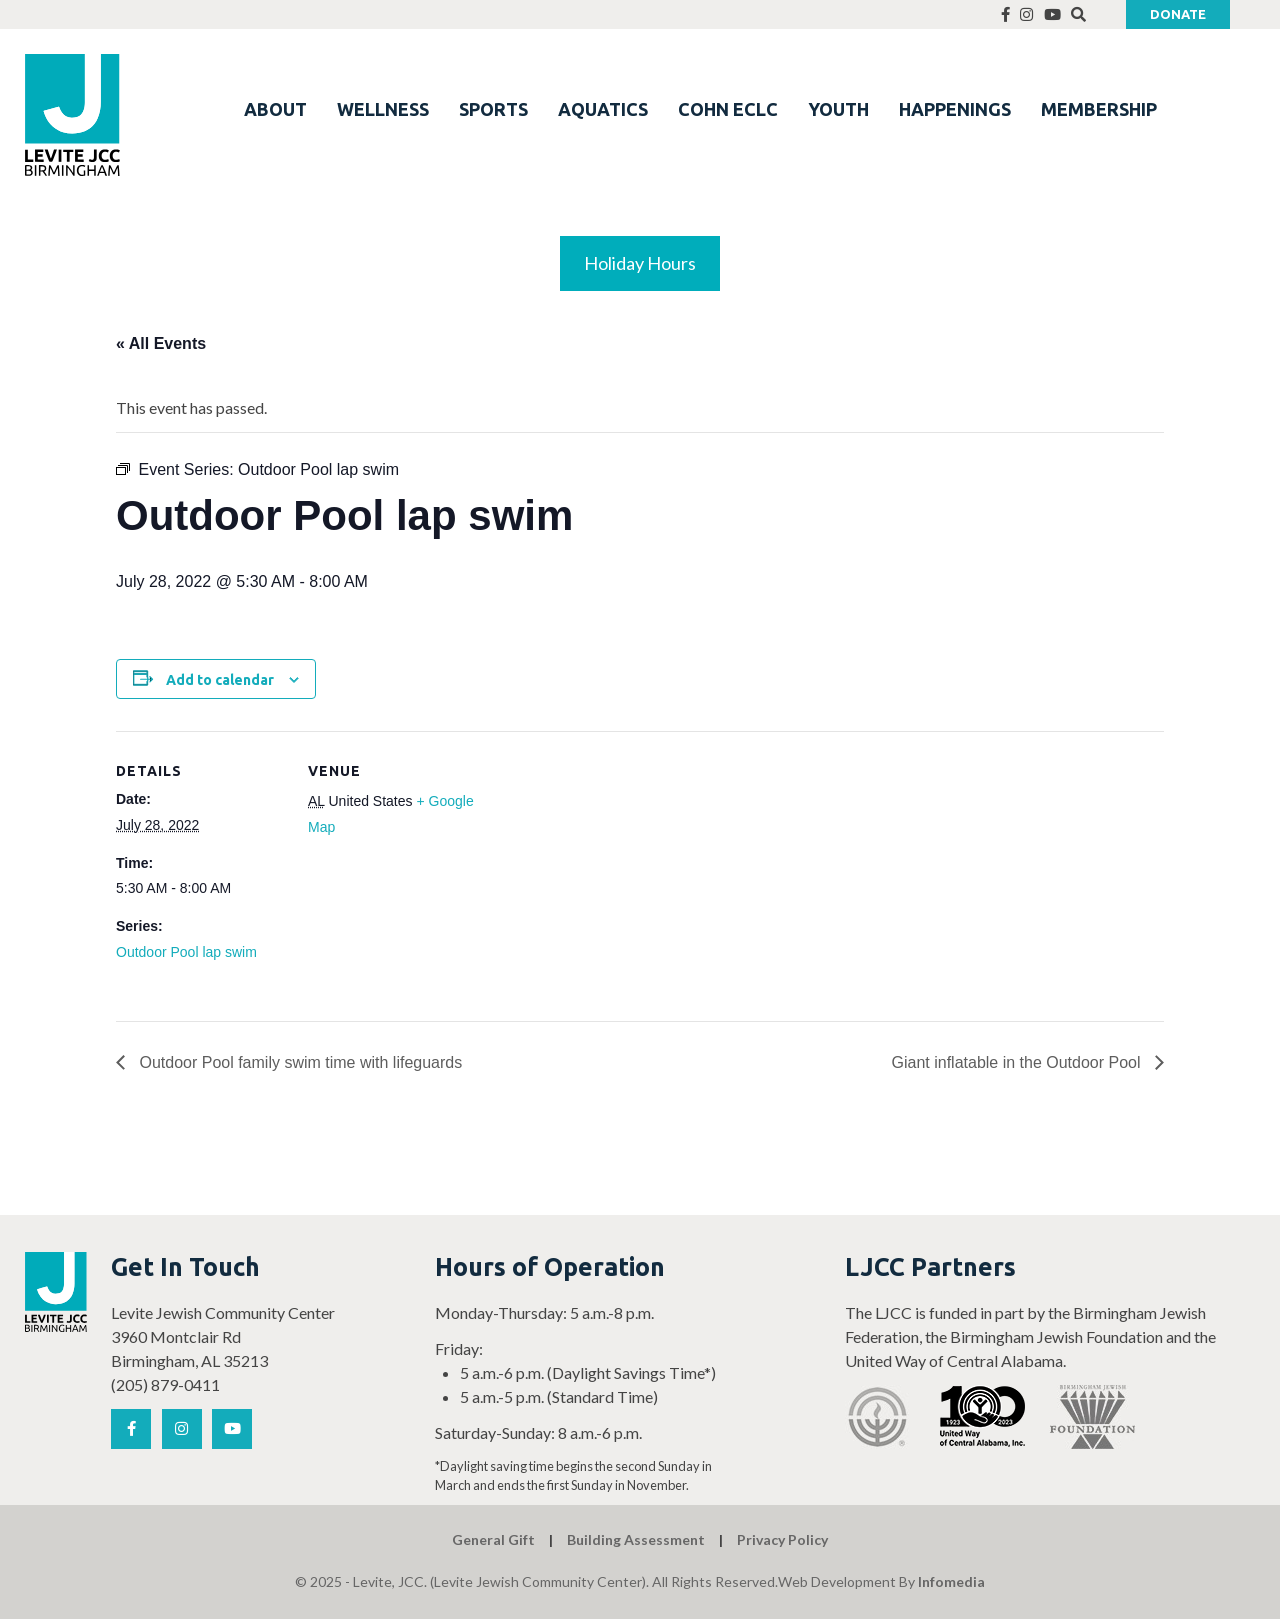  What do you see at coordinates (782, 1539) in the screenshot?
I see `Privacy Policy` at bounding box center [782, 1539].